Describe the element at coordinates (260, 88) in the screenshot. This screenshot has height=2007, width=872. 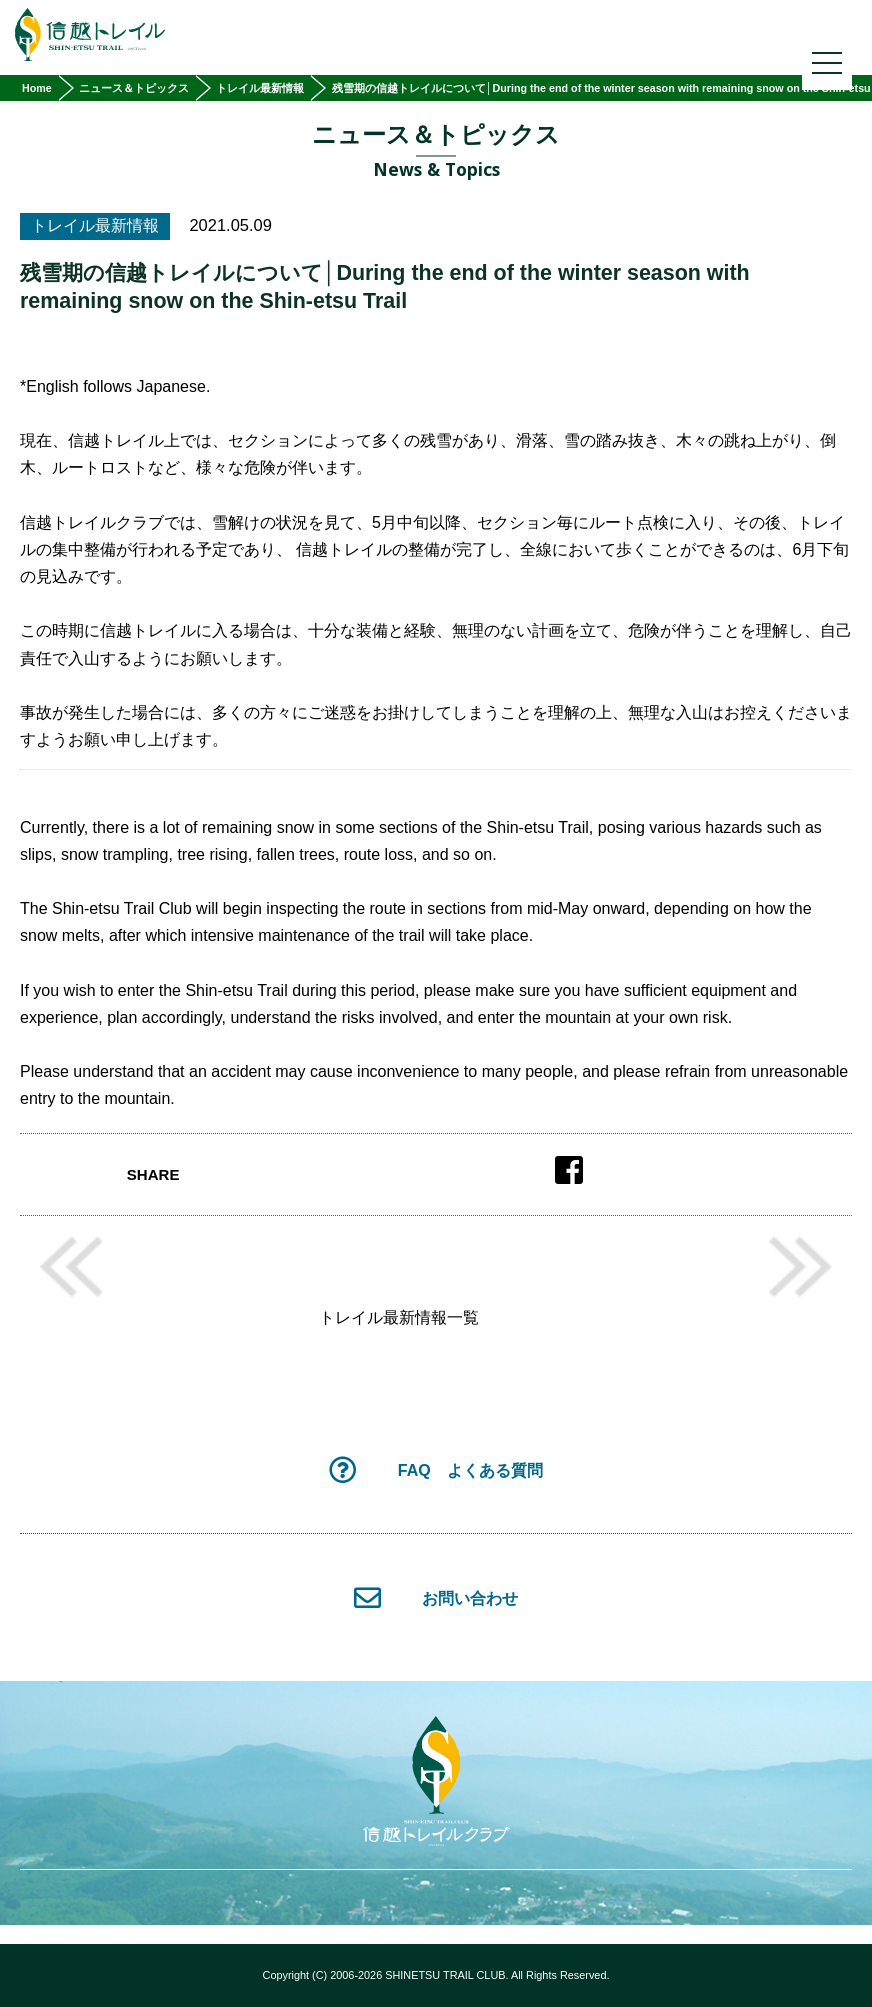
I see `トレイル最新情報` at that location.